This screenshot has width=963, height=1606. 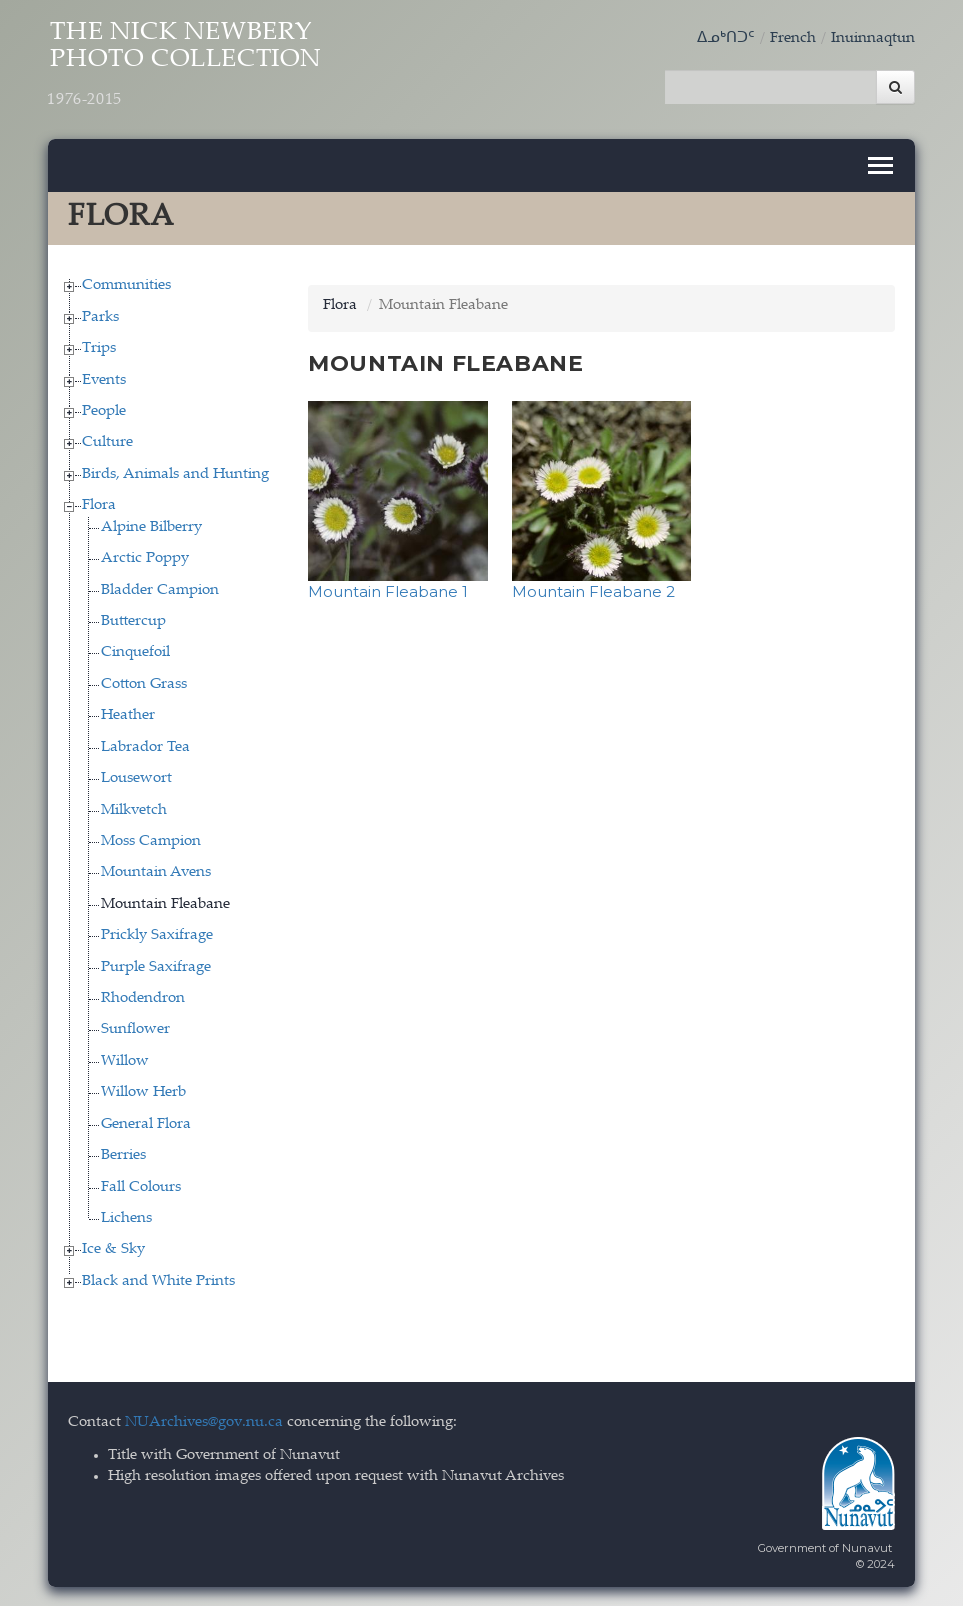 What do you see at coordinates (125, 1059) in the screenshot?
I see `Willow` at bounding box center [125, 1059].